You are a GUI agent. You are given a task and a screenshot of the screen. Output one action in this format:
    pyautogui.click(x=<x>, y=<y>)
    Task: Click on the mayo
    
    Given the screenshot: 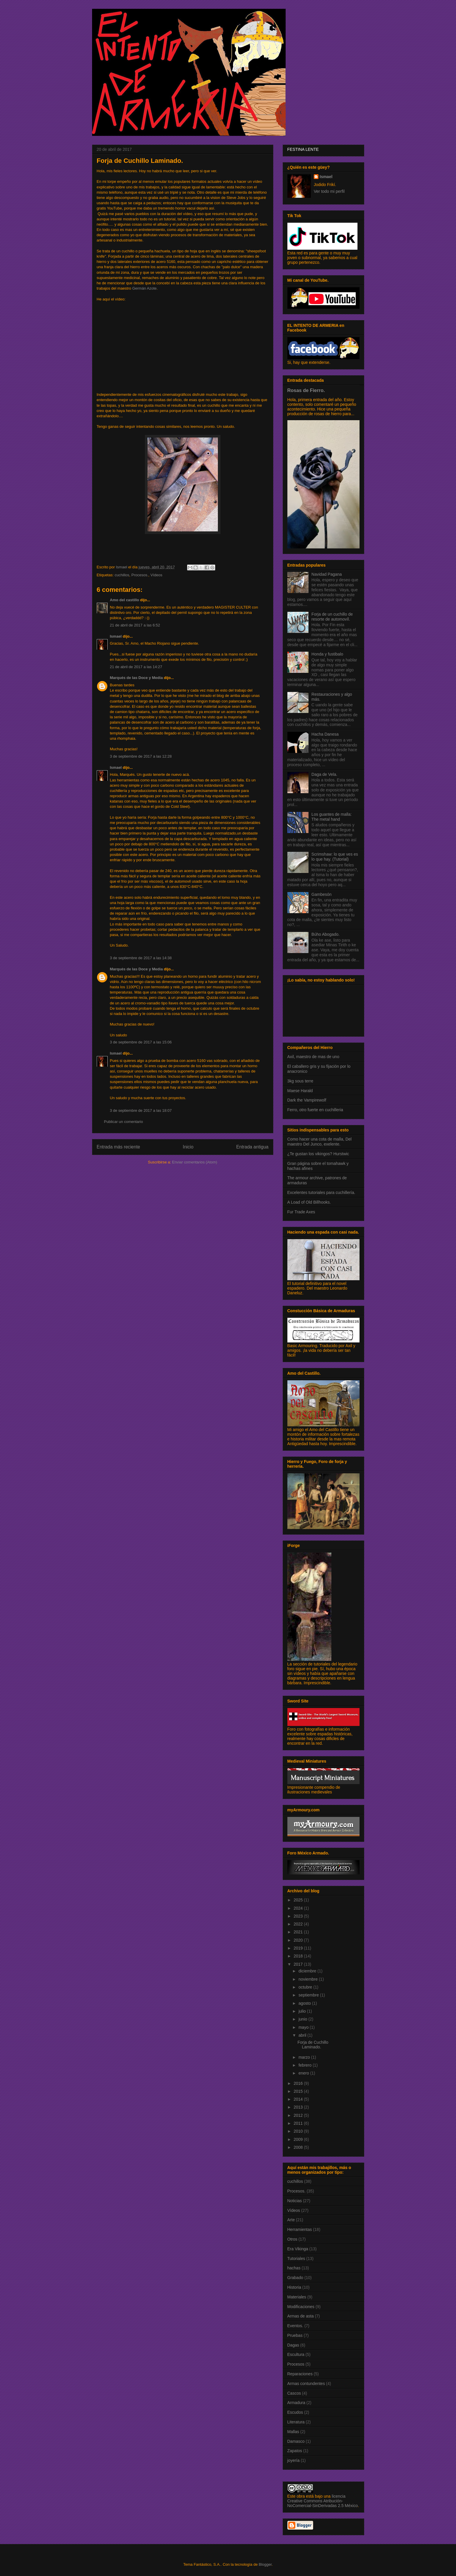 What is the action you would take?
    pyautogui.click(x=304, y=2027)
    